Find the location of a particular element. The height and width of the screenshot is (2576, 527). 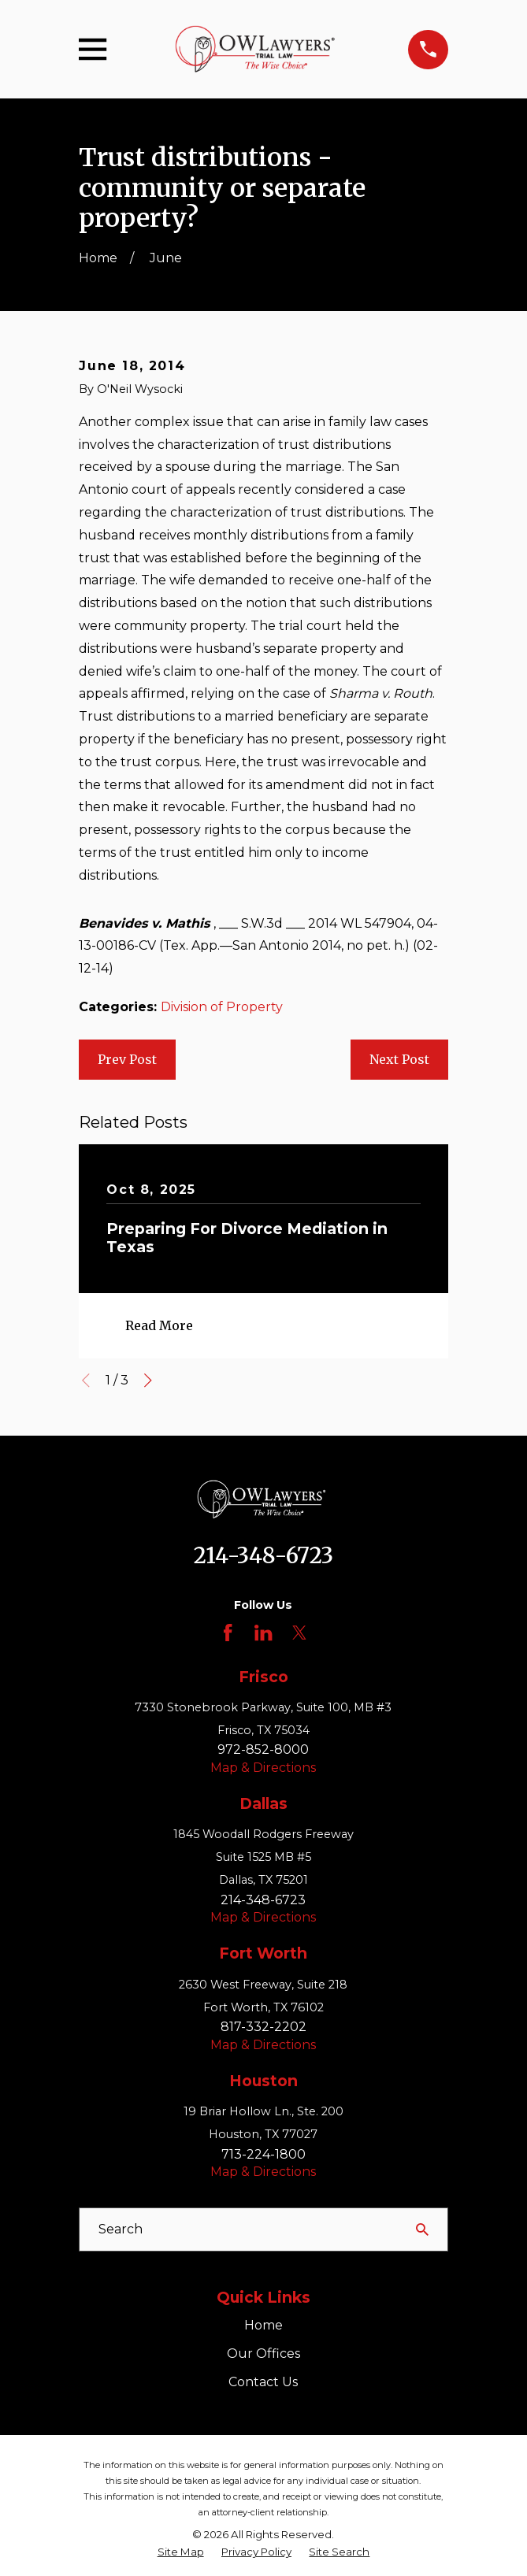

713-224-1800 is located at coordinates (263, 2154).